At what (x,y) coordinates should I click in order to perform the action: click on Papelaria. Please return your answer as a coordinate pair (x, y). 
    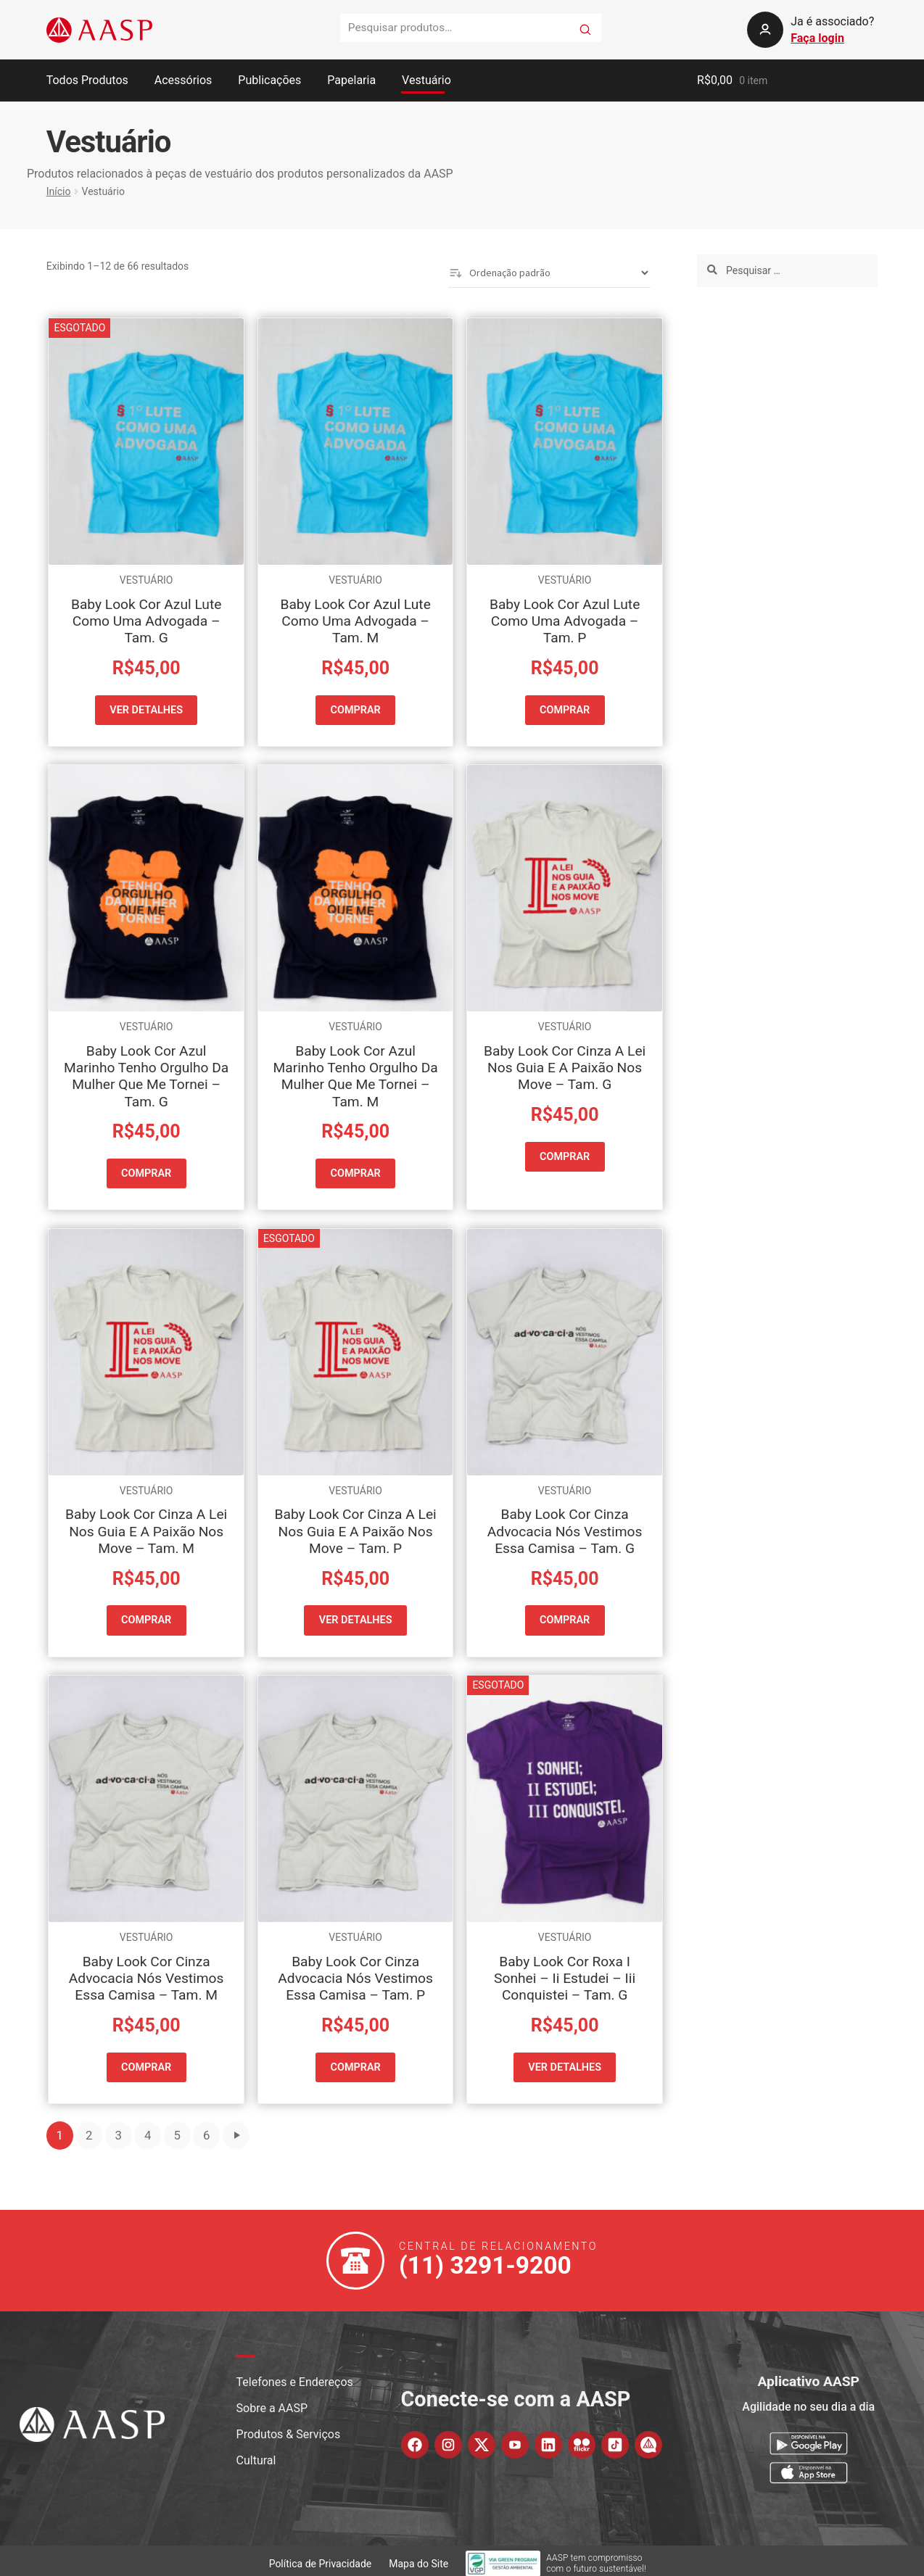
    Looking at the image, I should click on (351, 80).